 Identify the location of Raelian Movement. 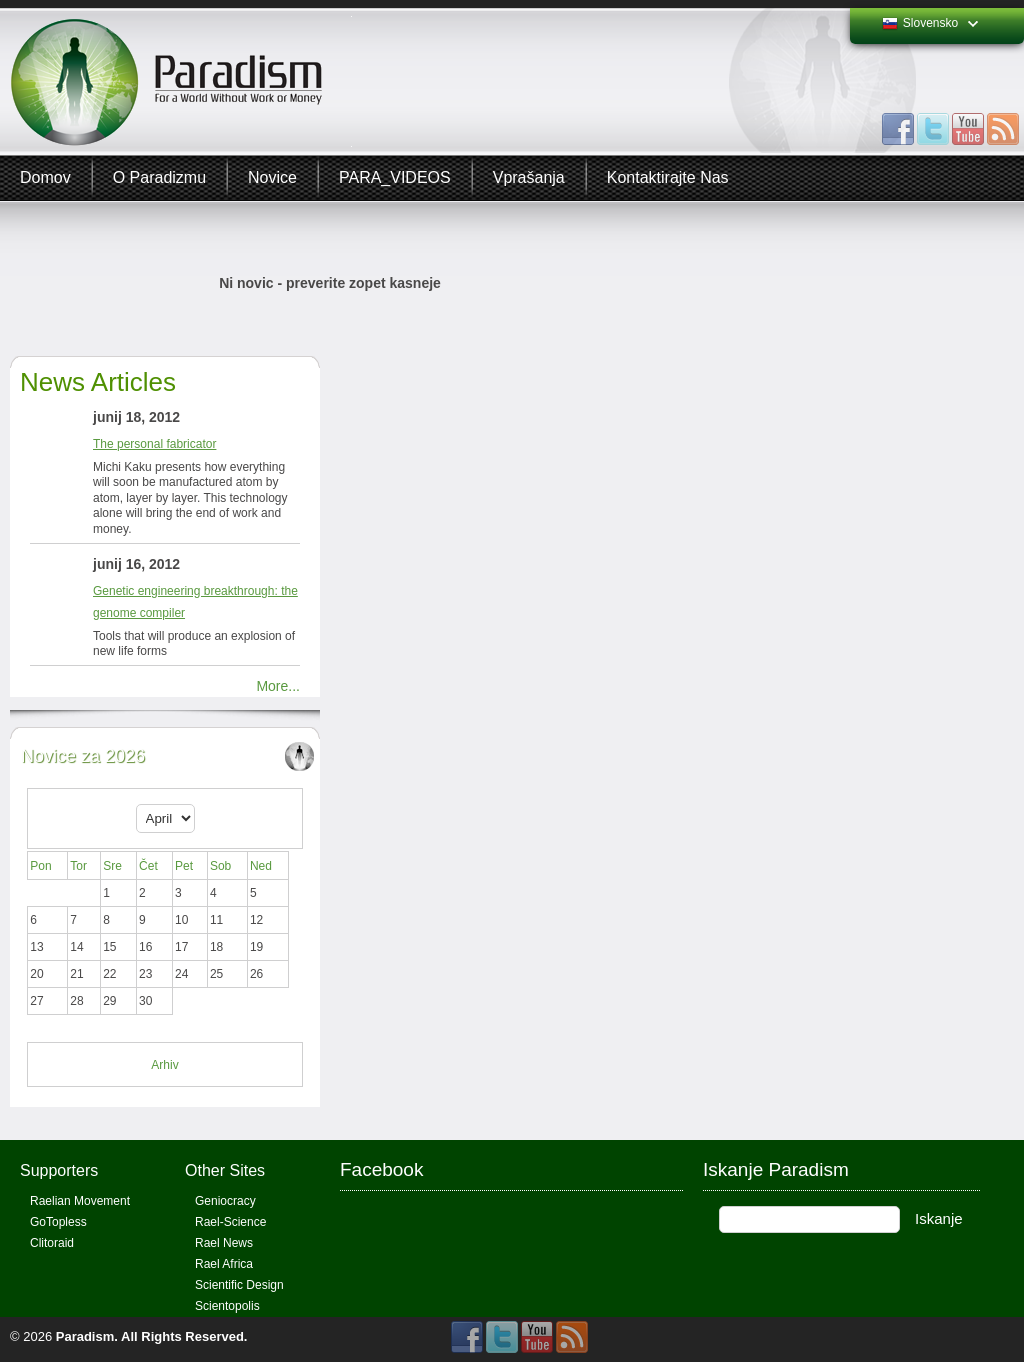
(80, 1201).